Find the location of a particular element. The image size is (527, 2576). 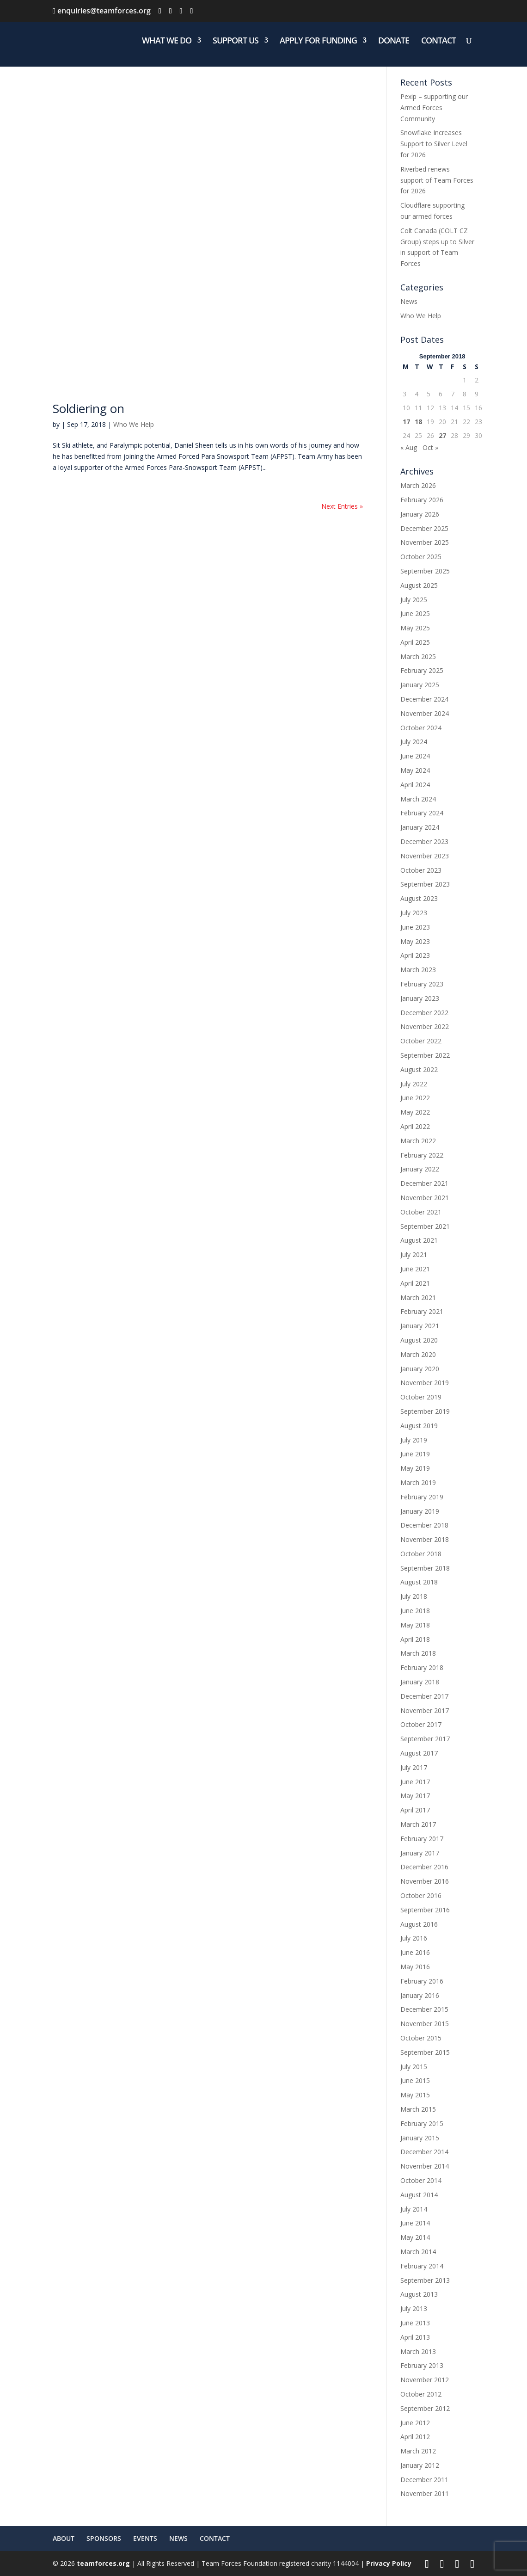

October 2025 is located at coordinates (420, 556).